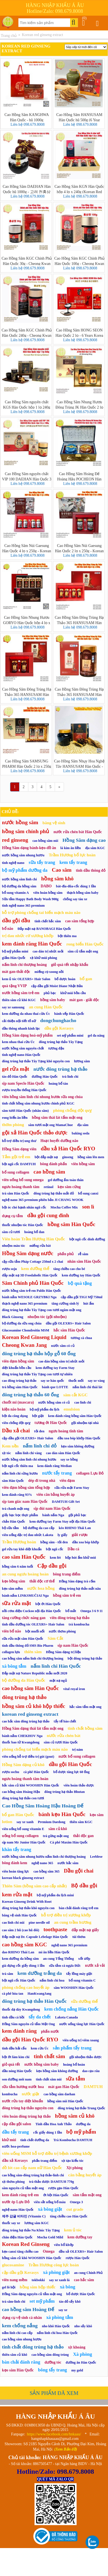  Describe the element at coordinates (42, 1806) in the screenshot. I see `Cao Hồng Sâm Hoàng Hậu Hoàng Đế` at that location.